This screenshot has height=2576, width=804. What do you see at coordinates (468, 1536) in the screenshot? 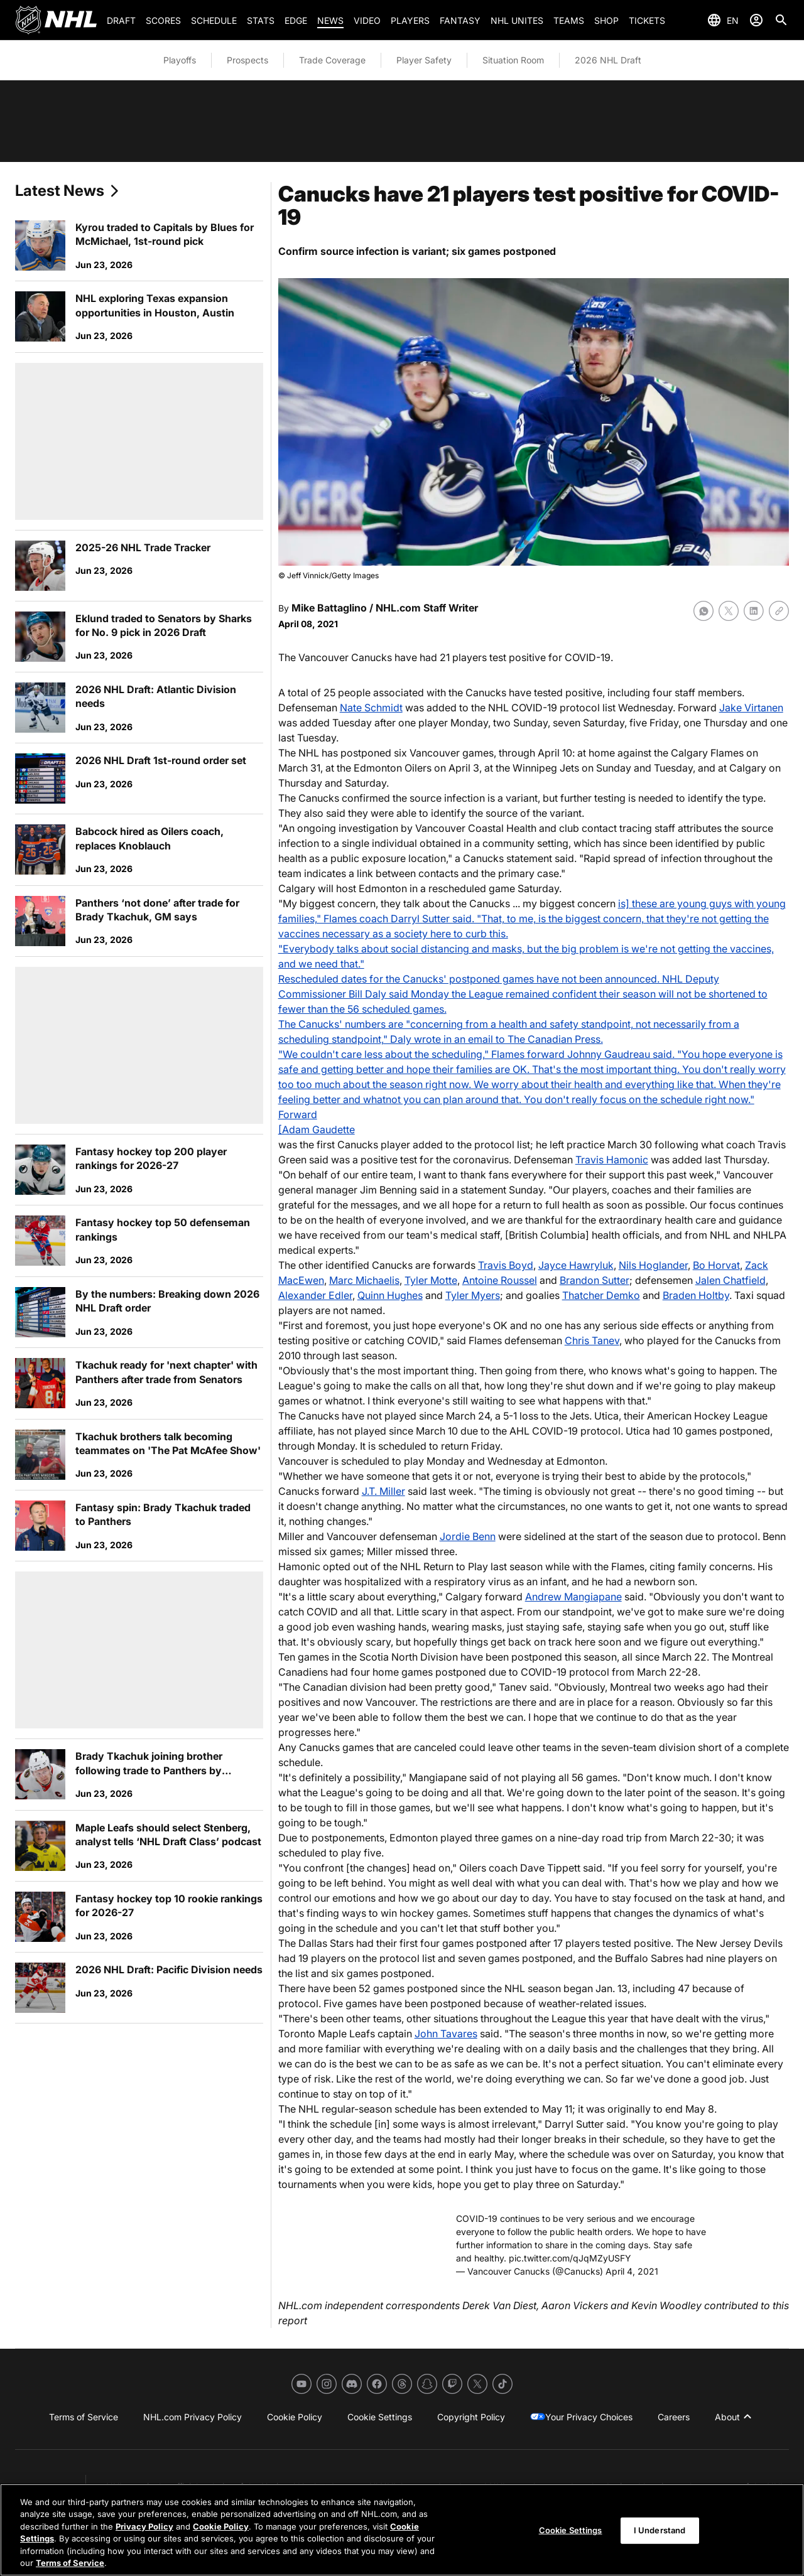
I see `Jordie Benn` at bounding box center [468, 1536].